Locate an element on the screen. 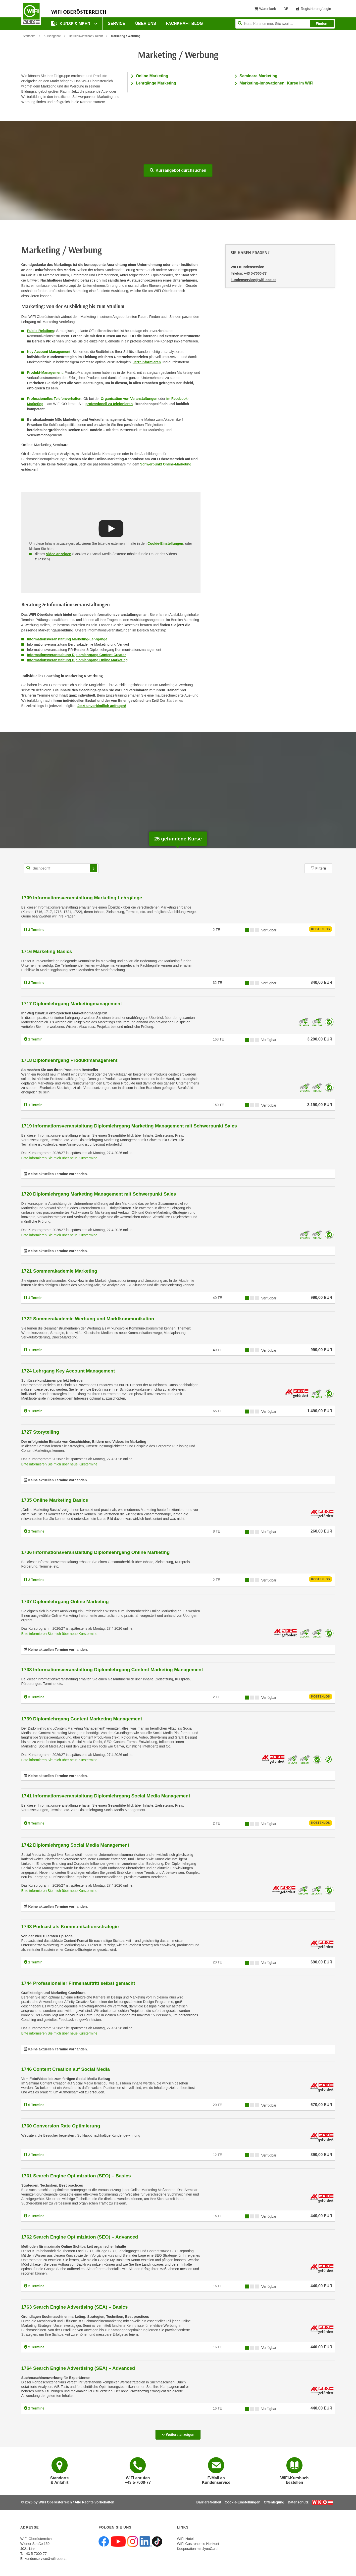 This screenshot has height=2576, width=356. 1717 Diplomlehrgang Marketingmanagement is located at coordinates (71, 1003).